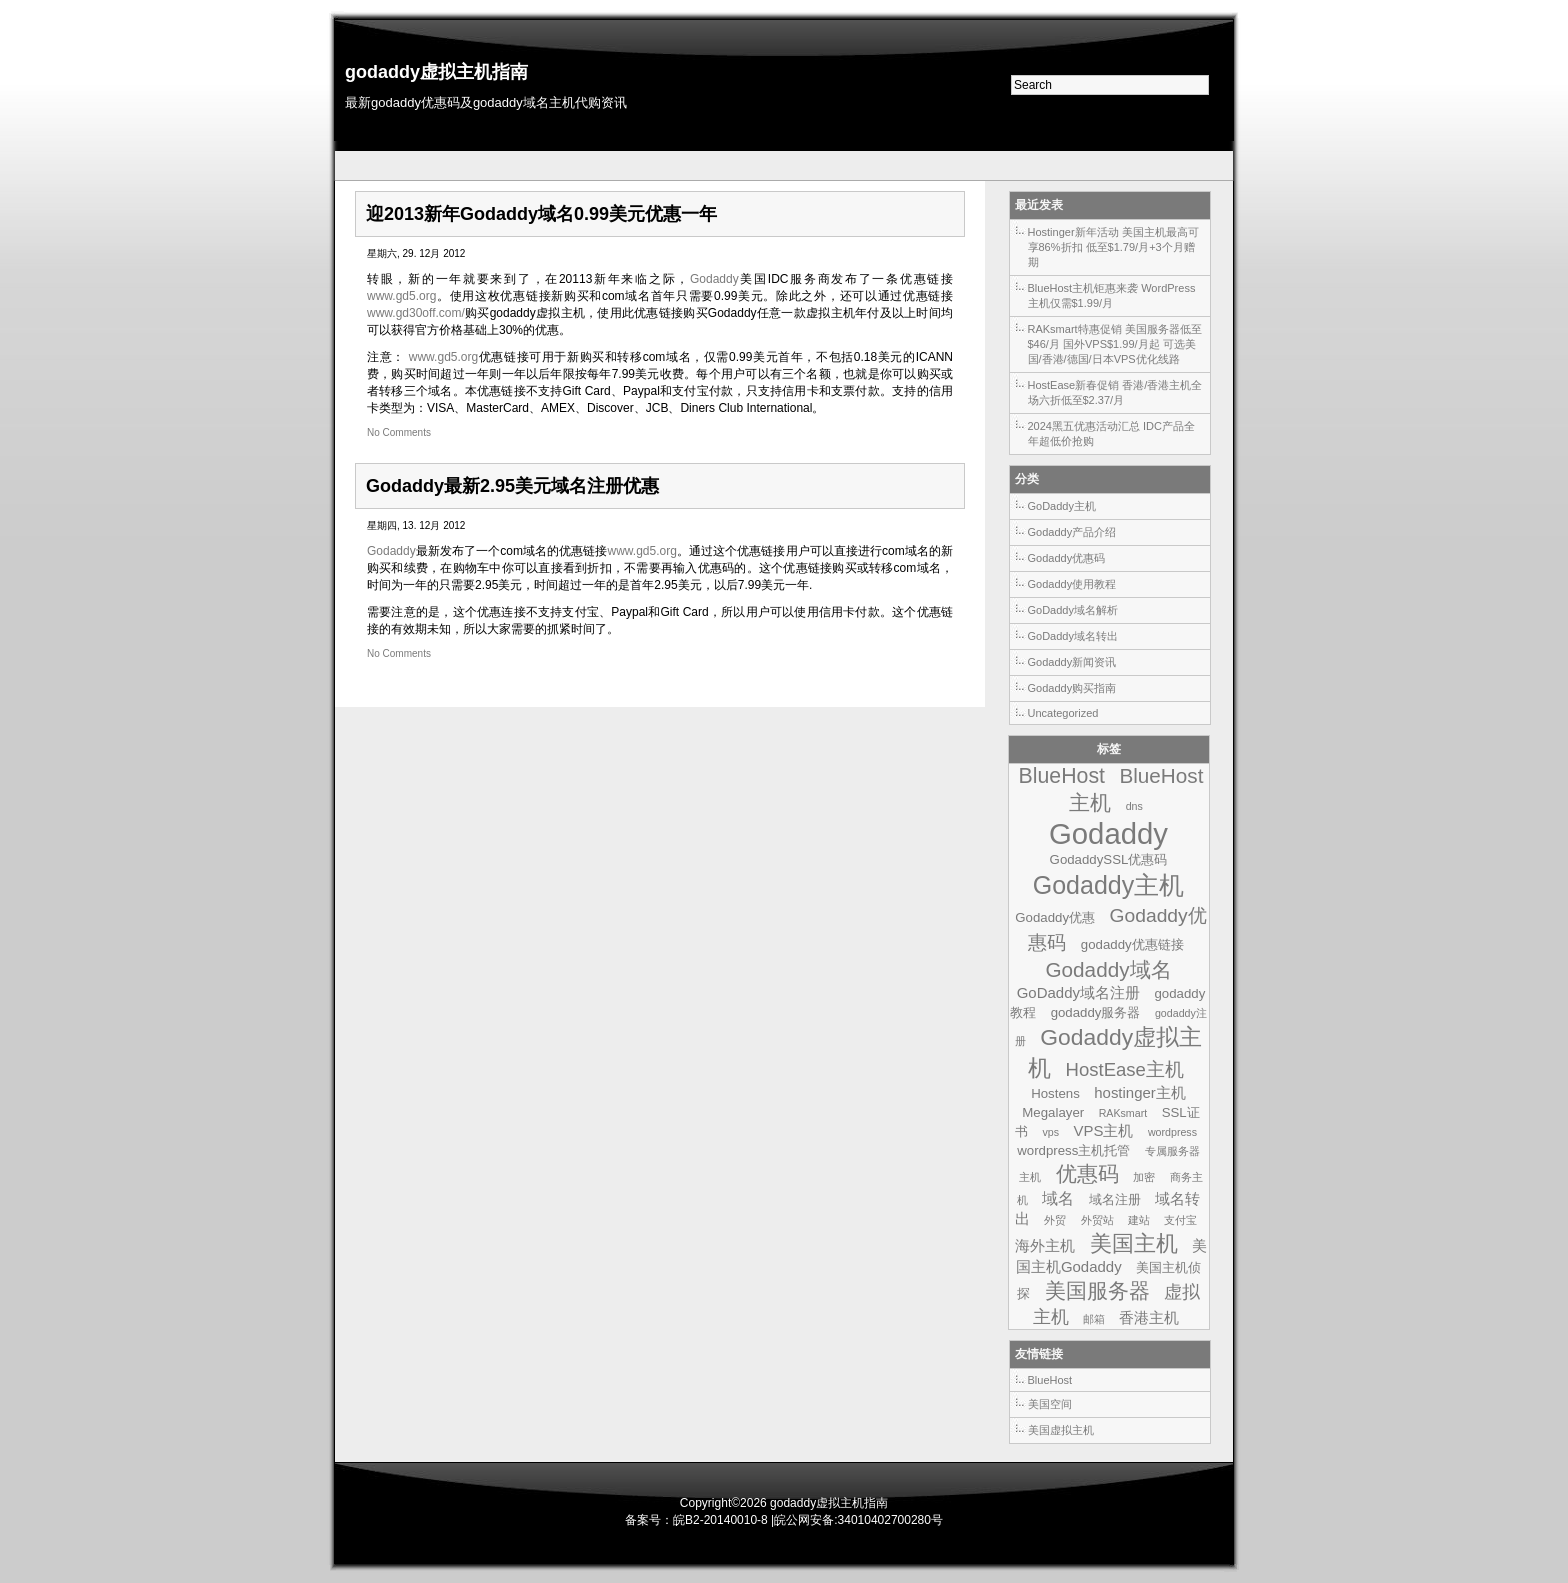 This screenshot has width=1568, height=1583. Describe the element at coordinates (1111, 1256) in the screenshot. I see `美国主机Godaddy [美国主机Godaddy (3个项目)]` at that location.